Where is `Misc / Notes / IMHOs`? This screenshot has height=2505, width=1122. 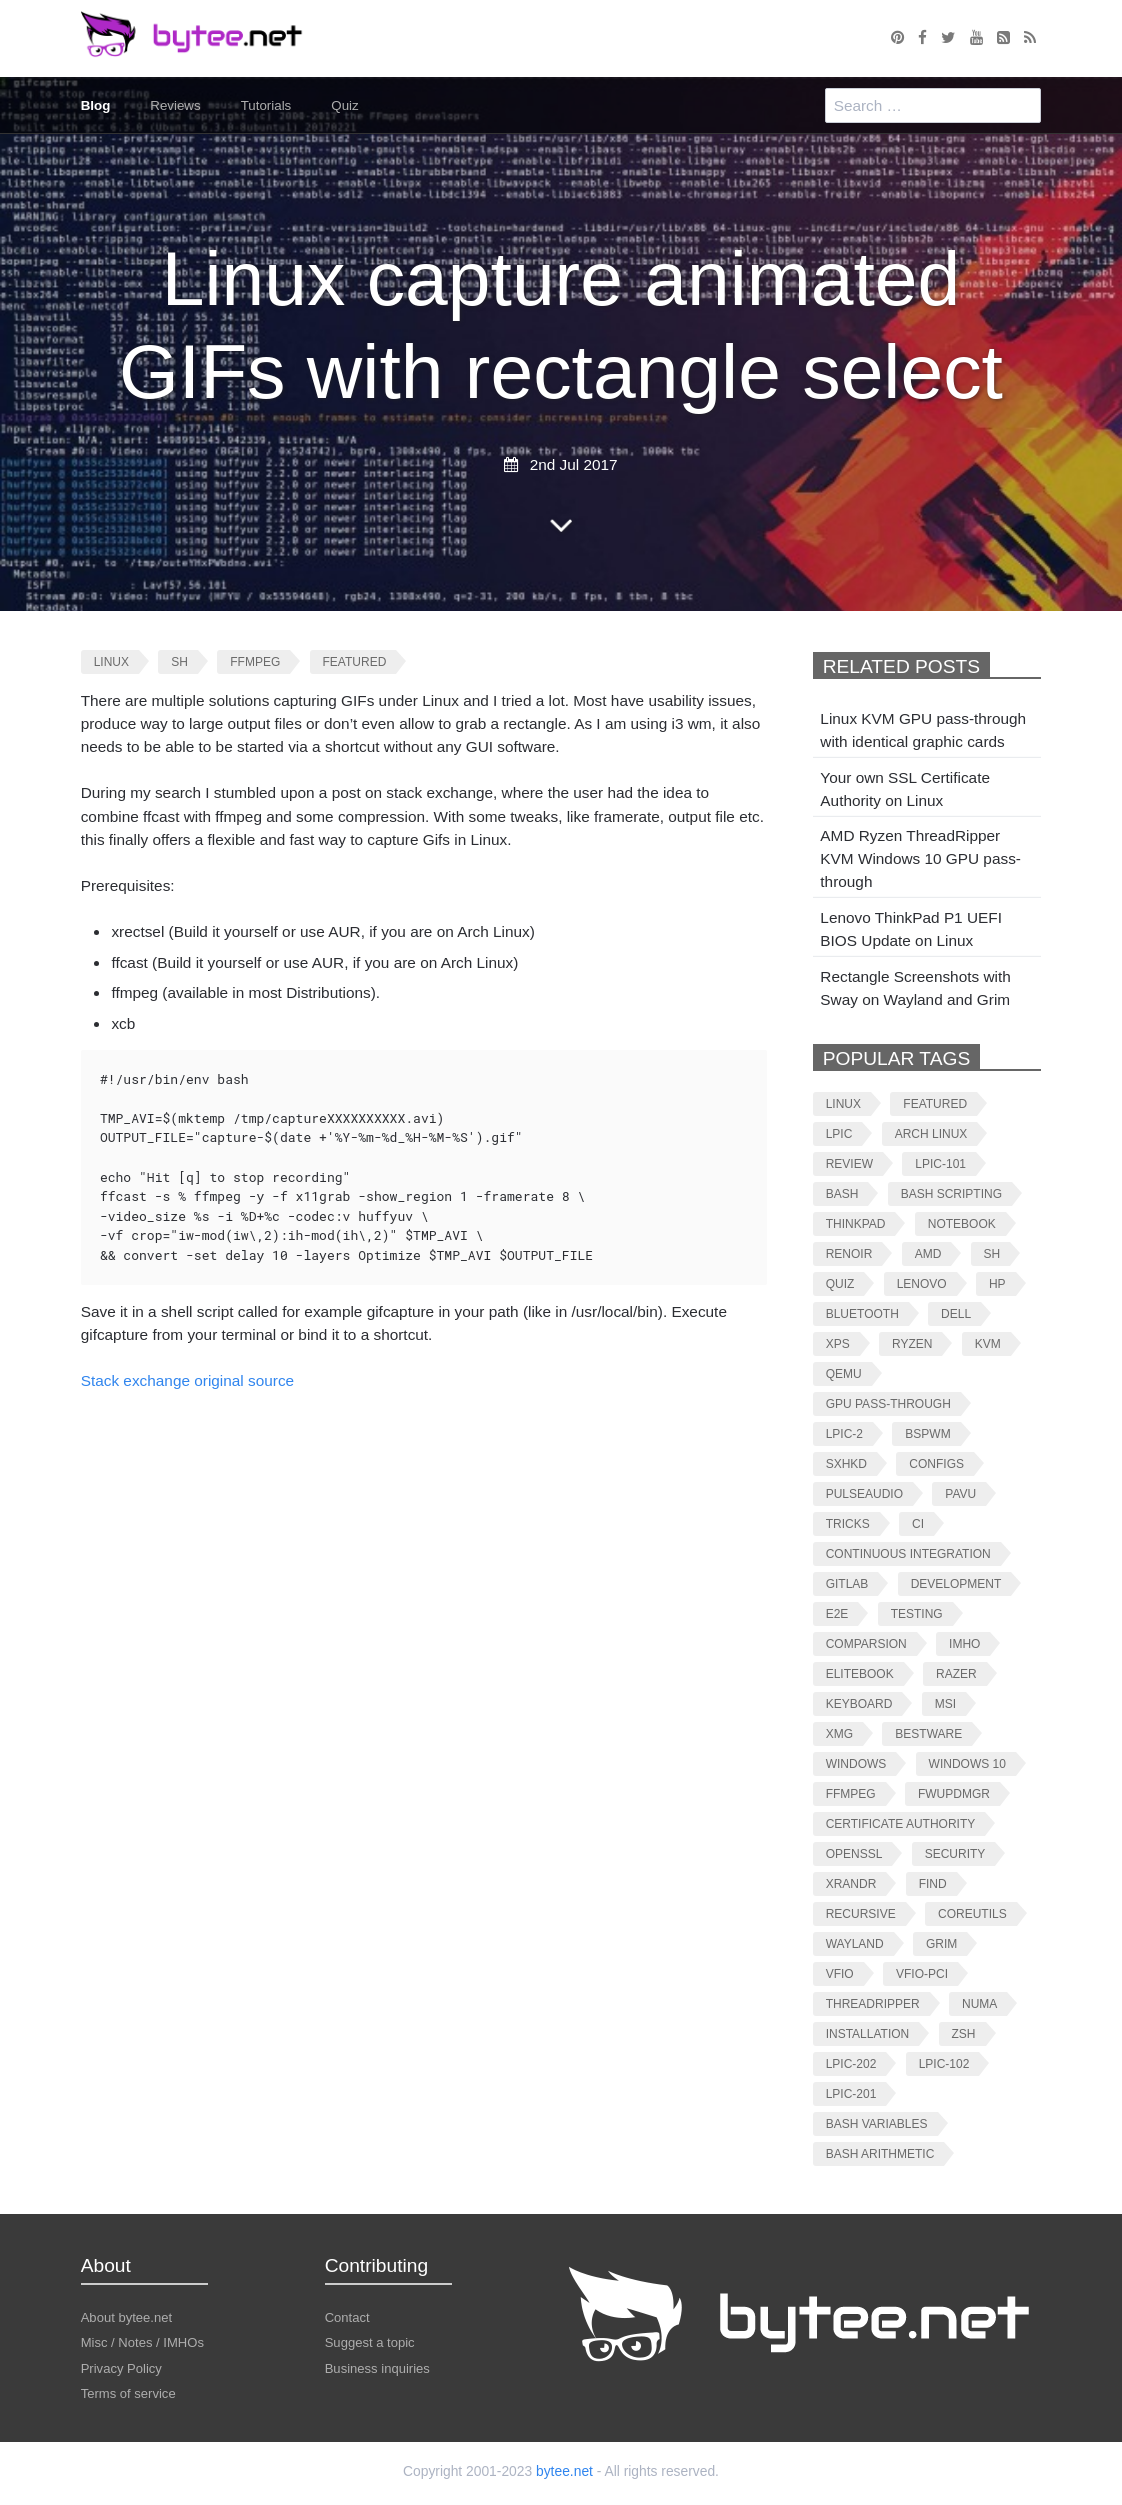 Misc / Notes / IMHOs is located at coordinates (142, 2342).